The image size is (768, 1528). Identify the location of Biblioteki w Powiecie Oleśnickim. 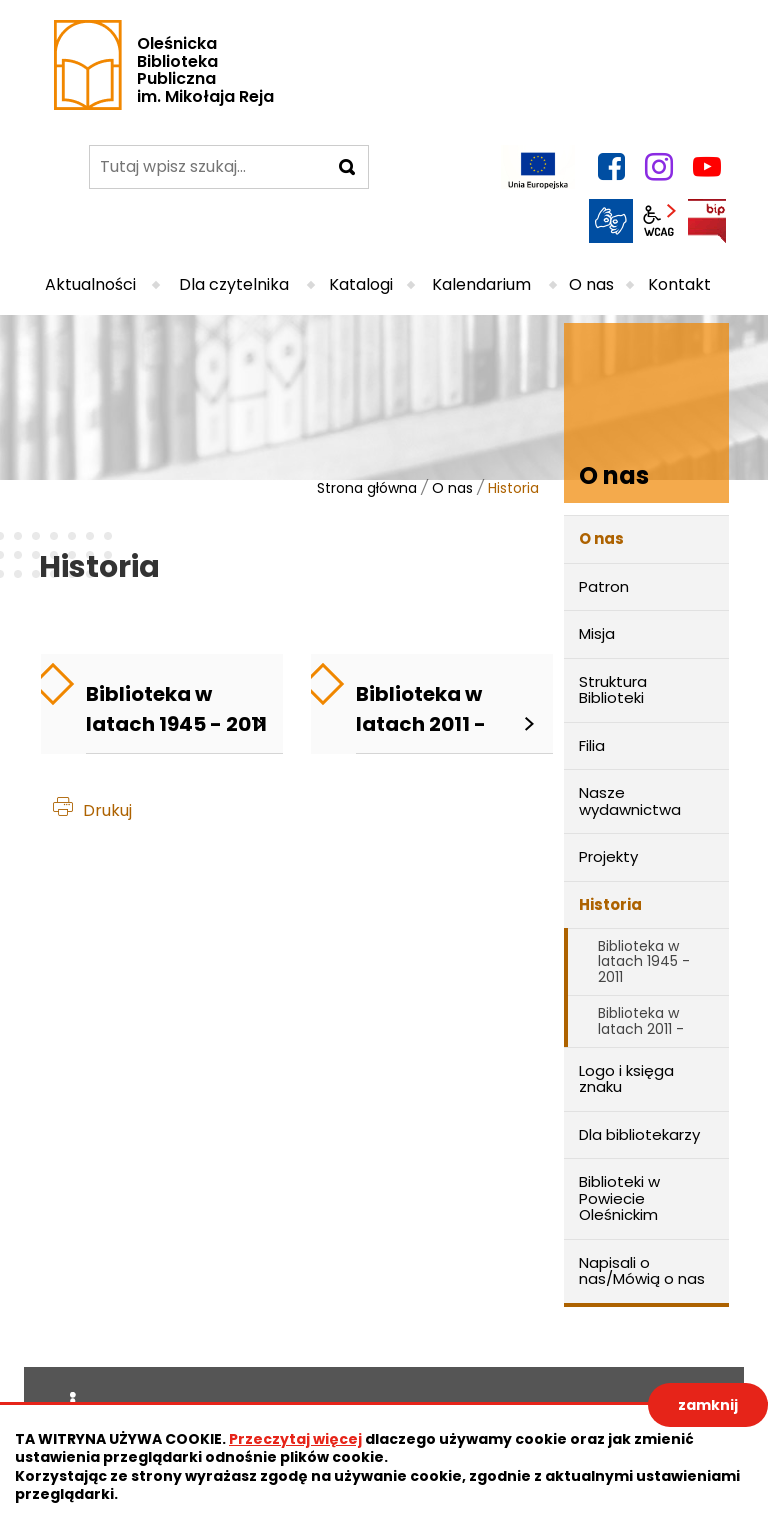
(619, 1198).